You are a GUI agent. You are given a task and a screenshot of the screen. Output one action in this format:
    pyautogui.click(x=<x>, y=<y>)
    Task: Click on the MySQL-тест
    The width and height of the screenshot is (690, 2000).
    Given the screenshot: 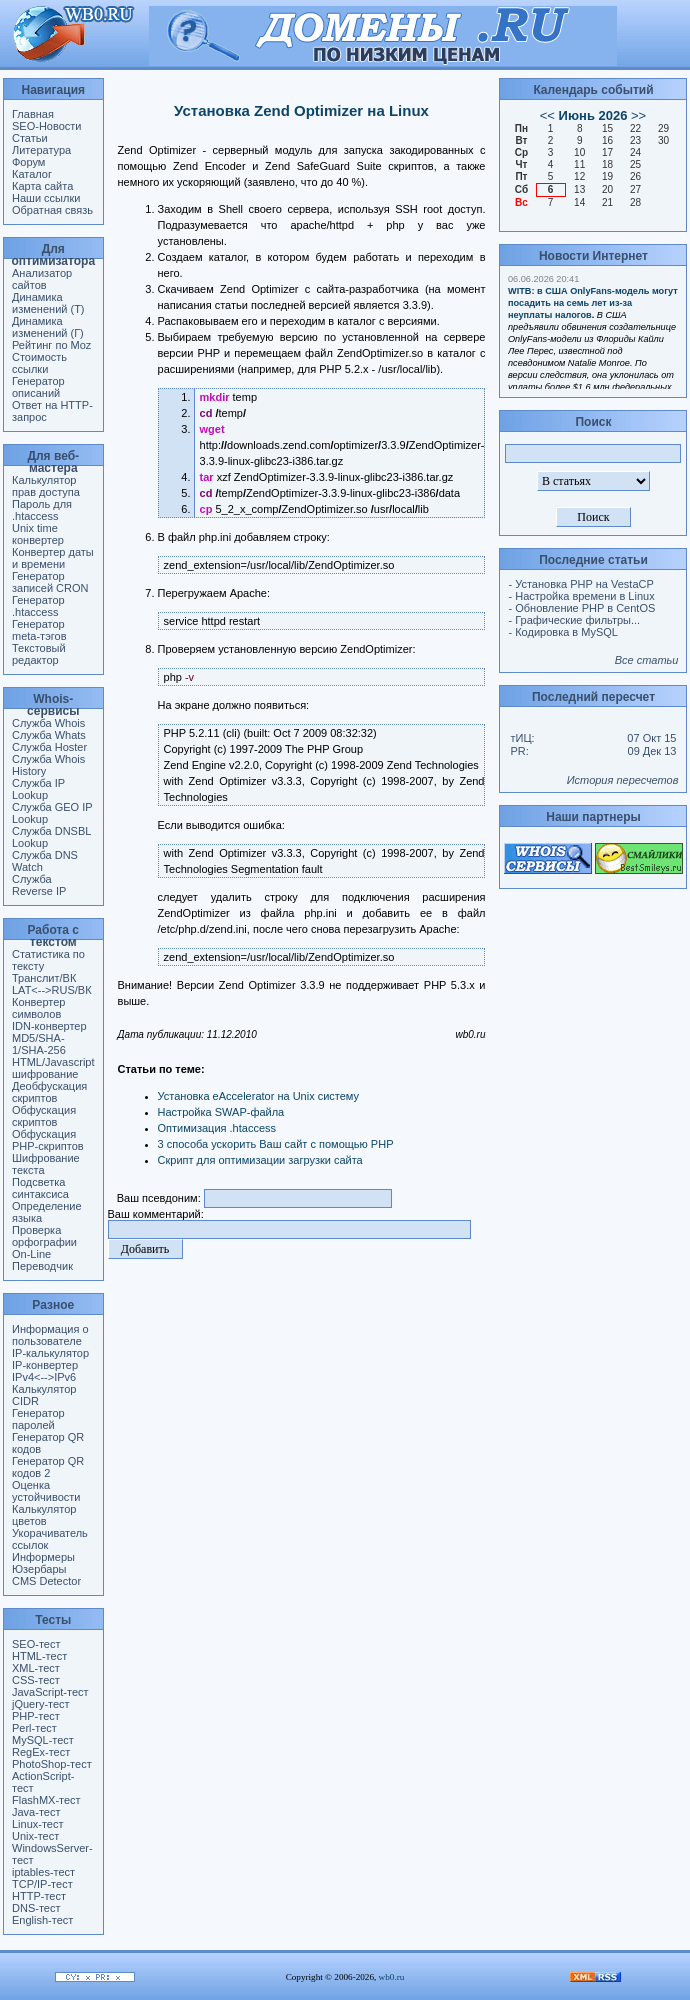 What is the action you would take?
    pyautogui.click(x=43, y=1740)
    